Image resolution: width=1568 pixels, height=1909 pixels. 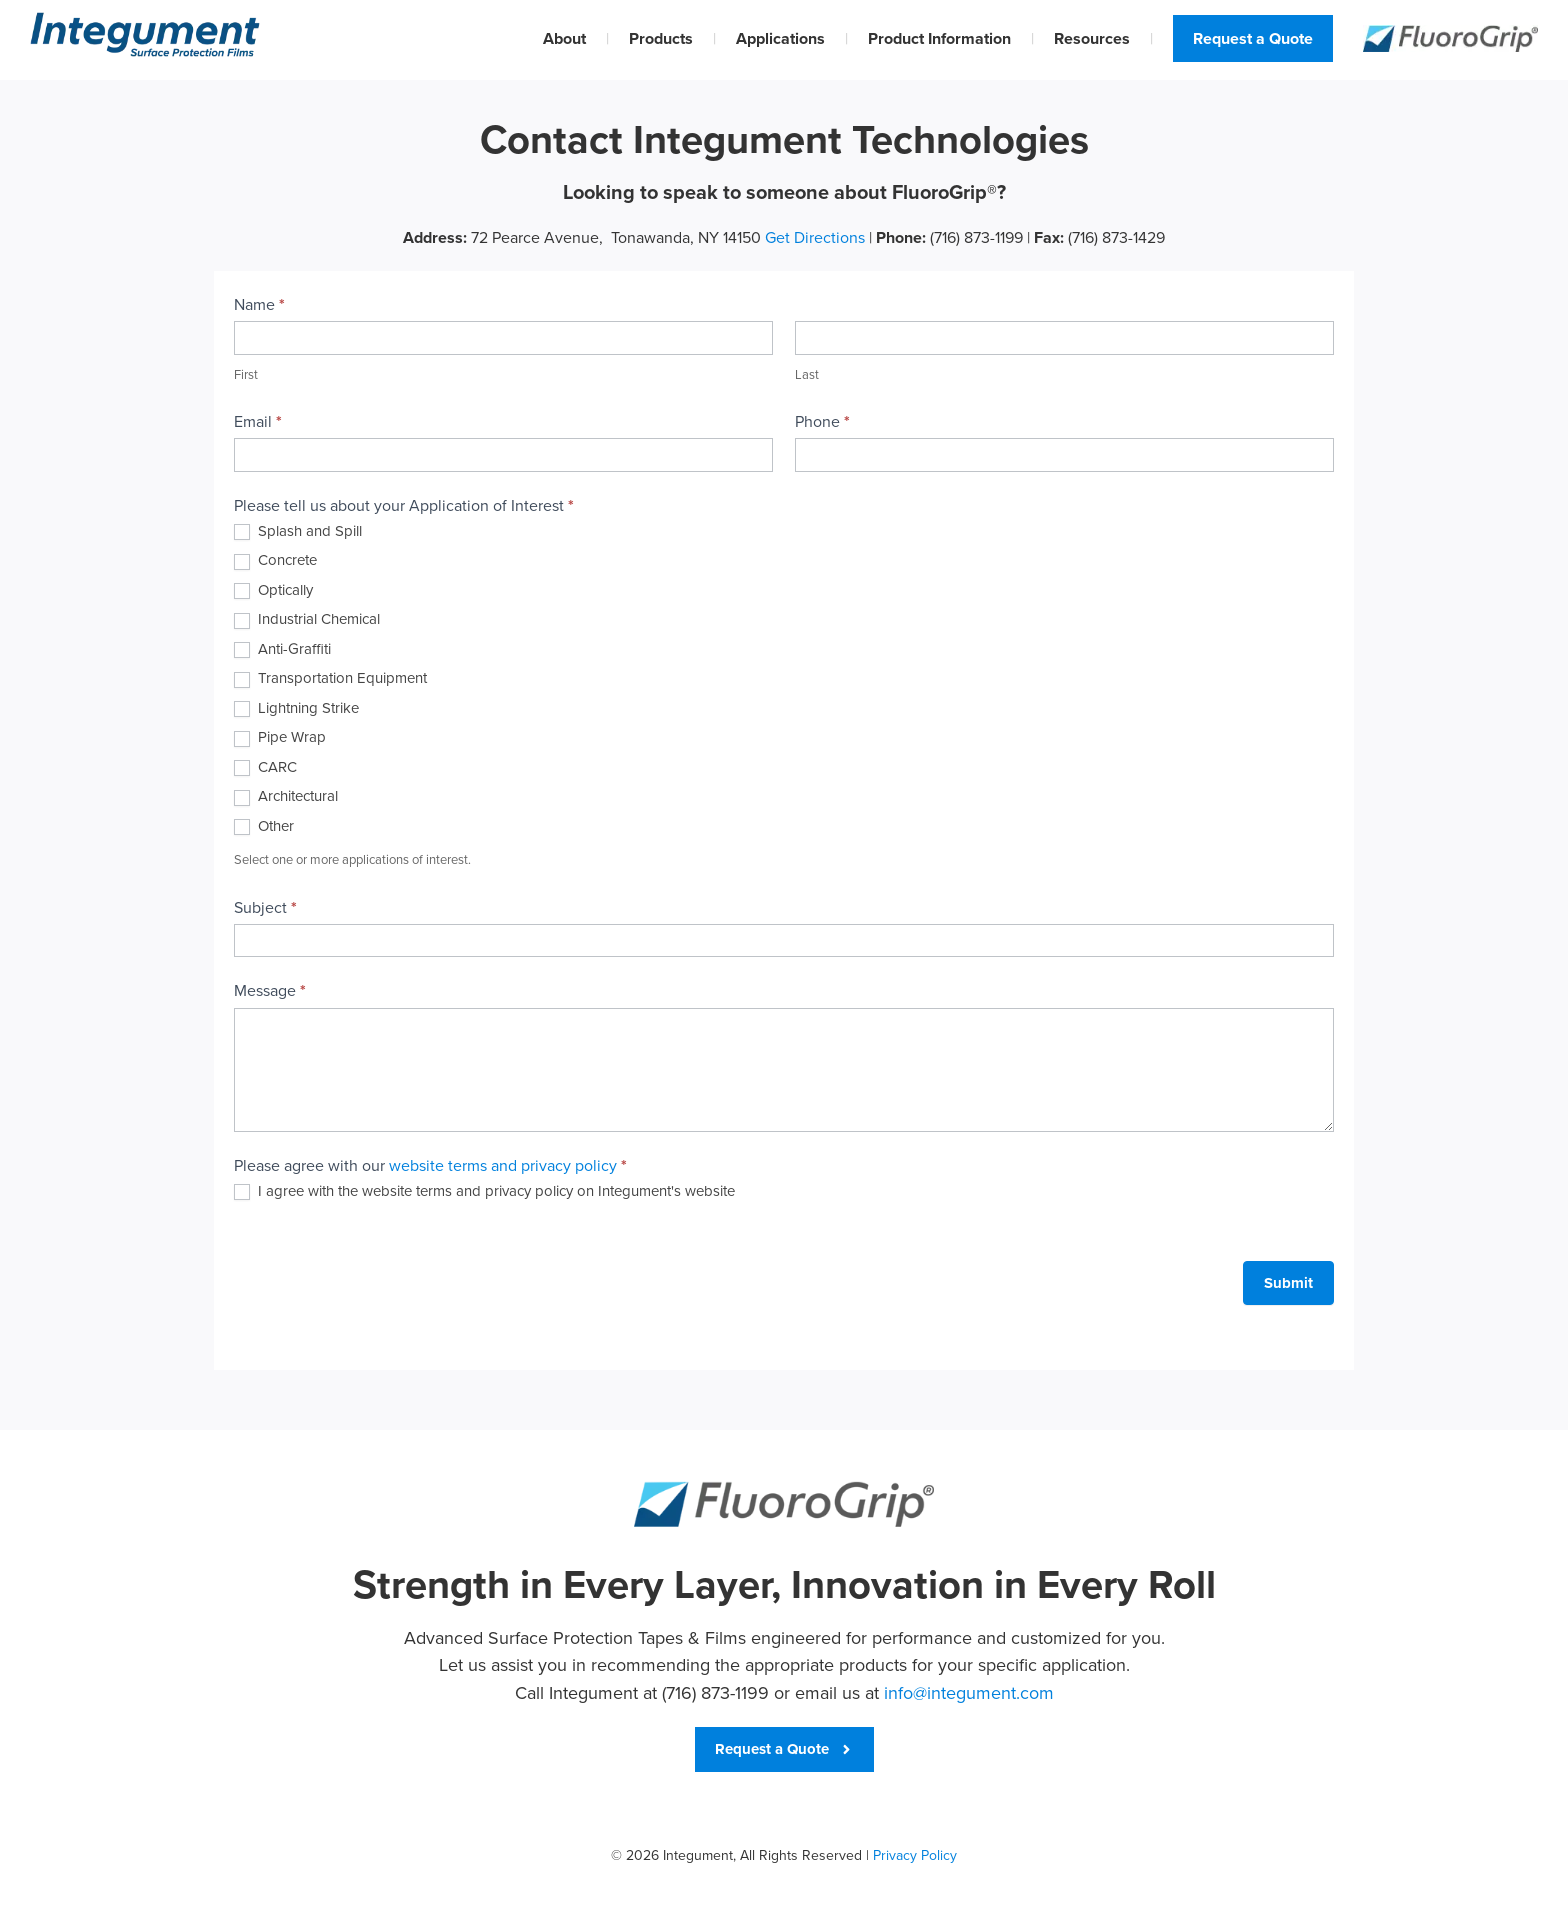 What do you see at coordinates (280, 738) in the screenshot?
I see `Pipe Wrap` at bounding box center [280, 738].